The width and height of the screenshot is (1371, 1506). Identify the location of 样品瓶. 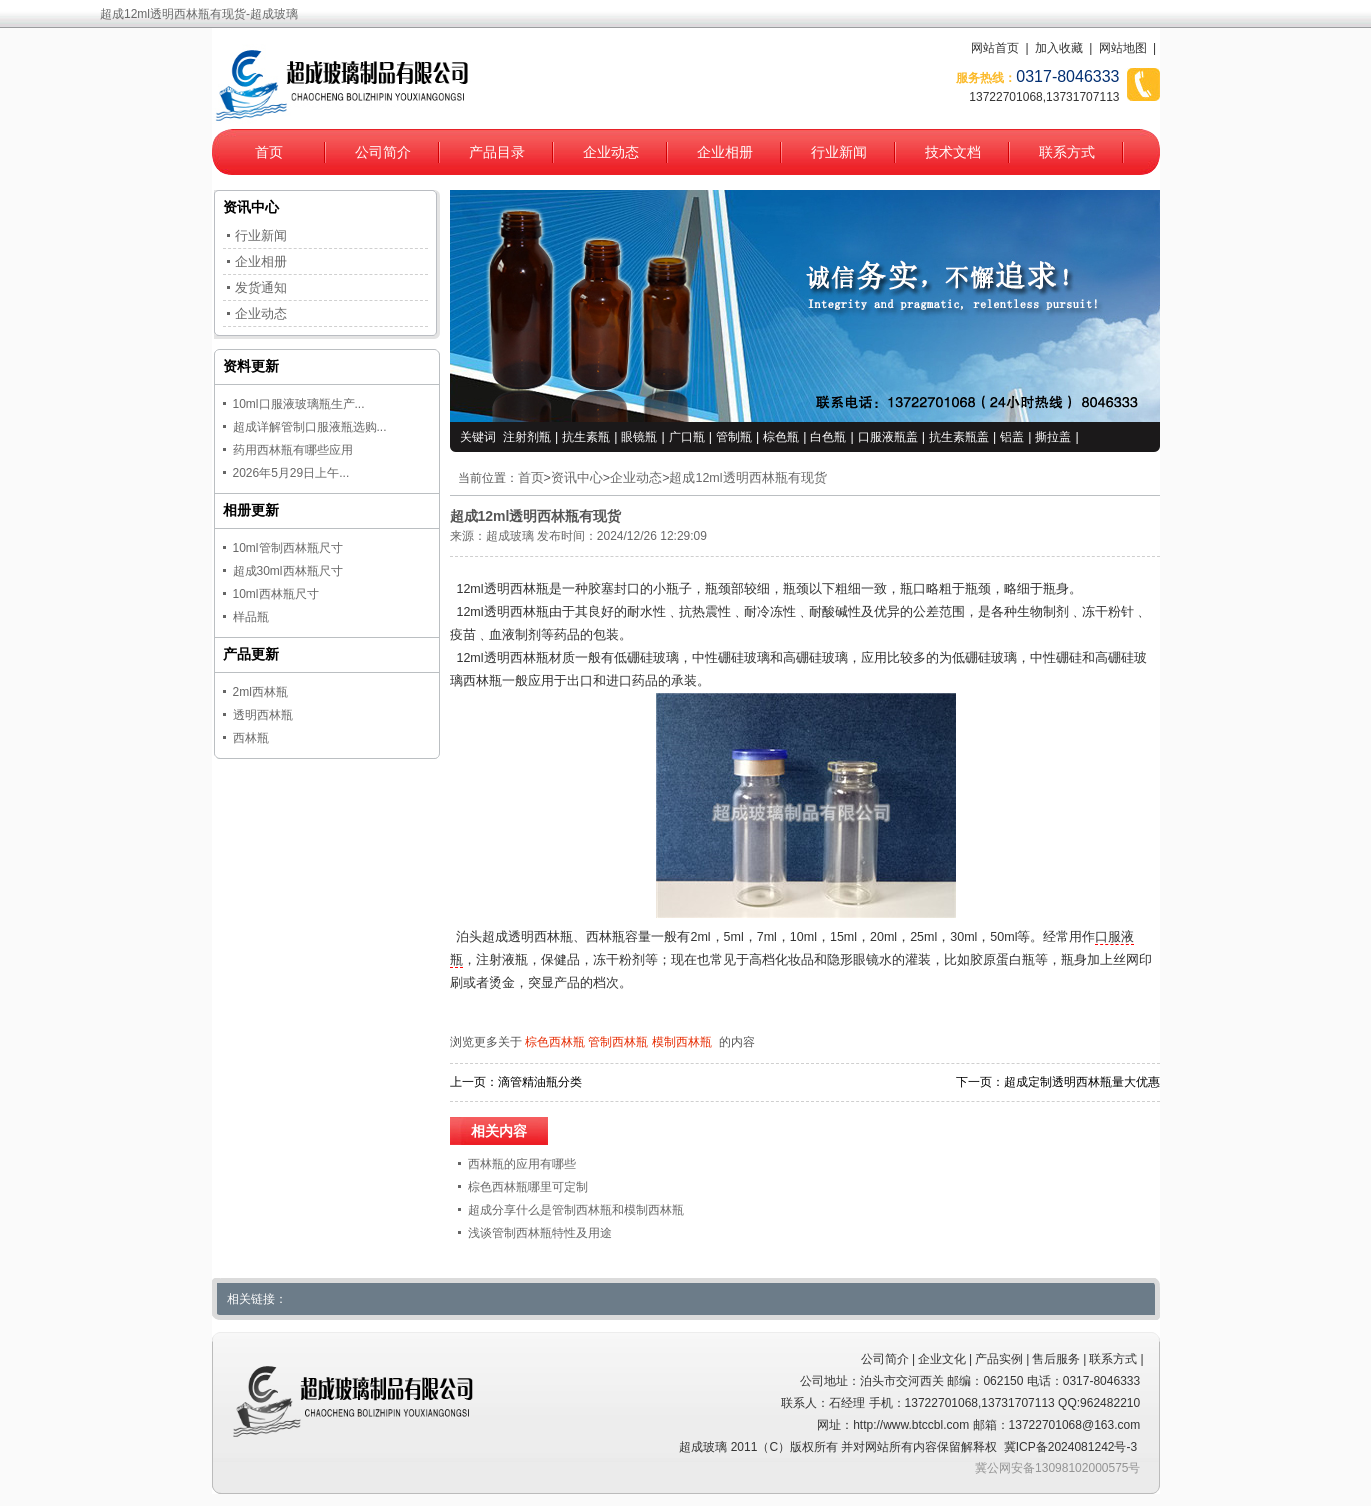
(251, 617).